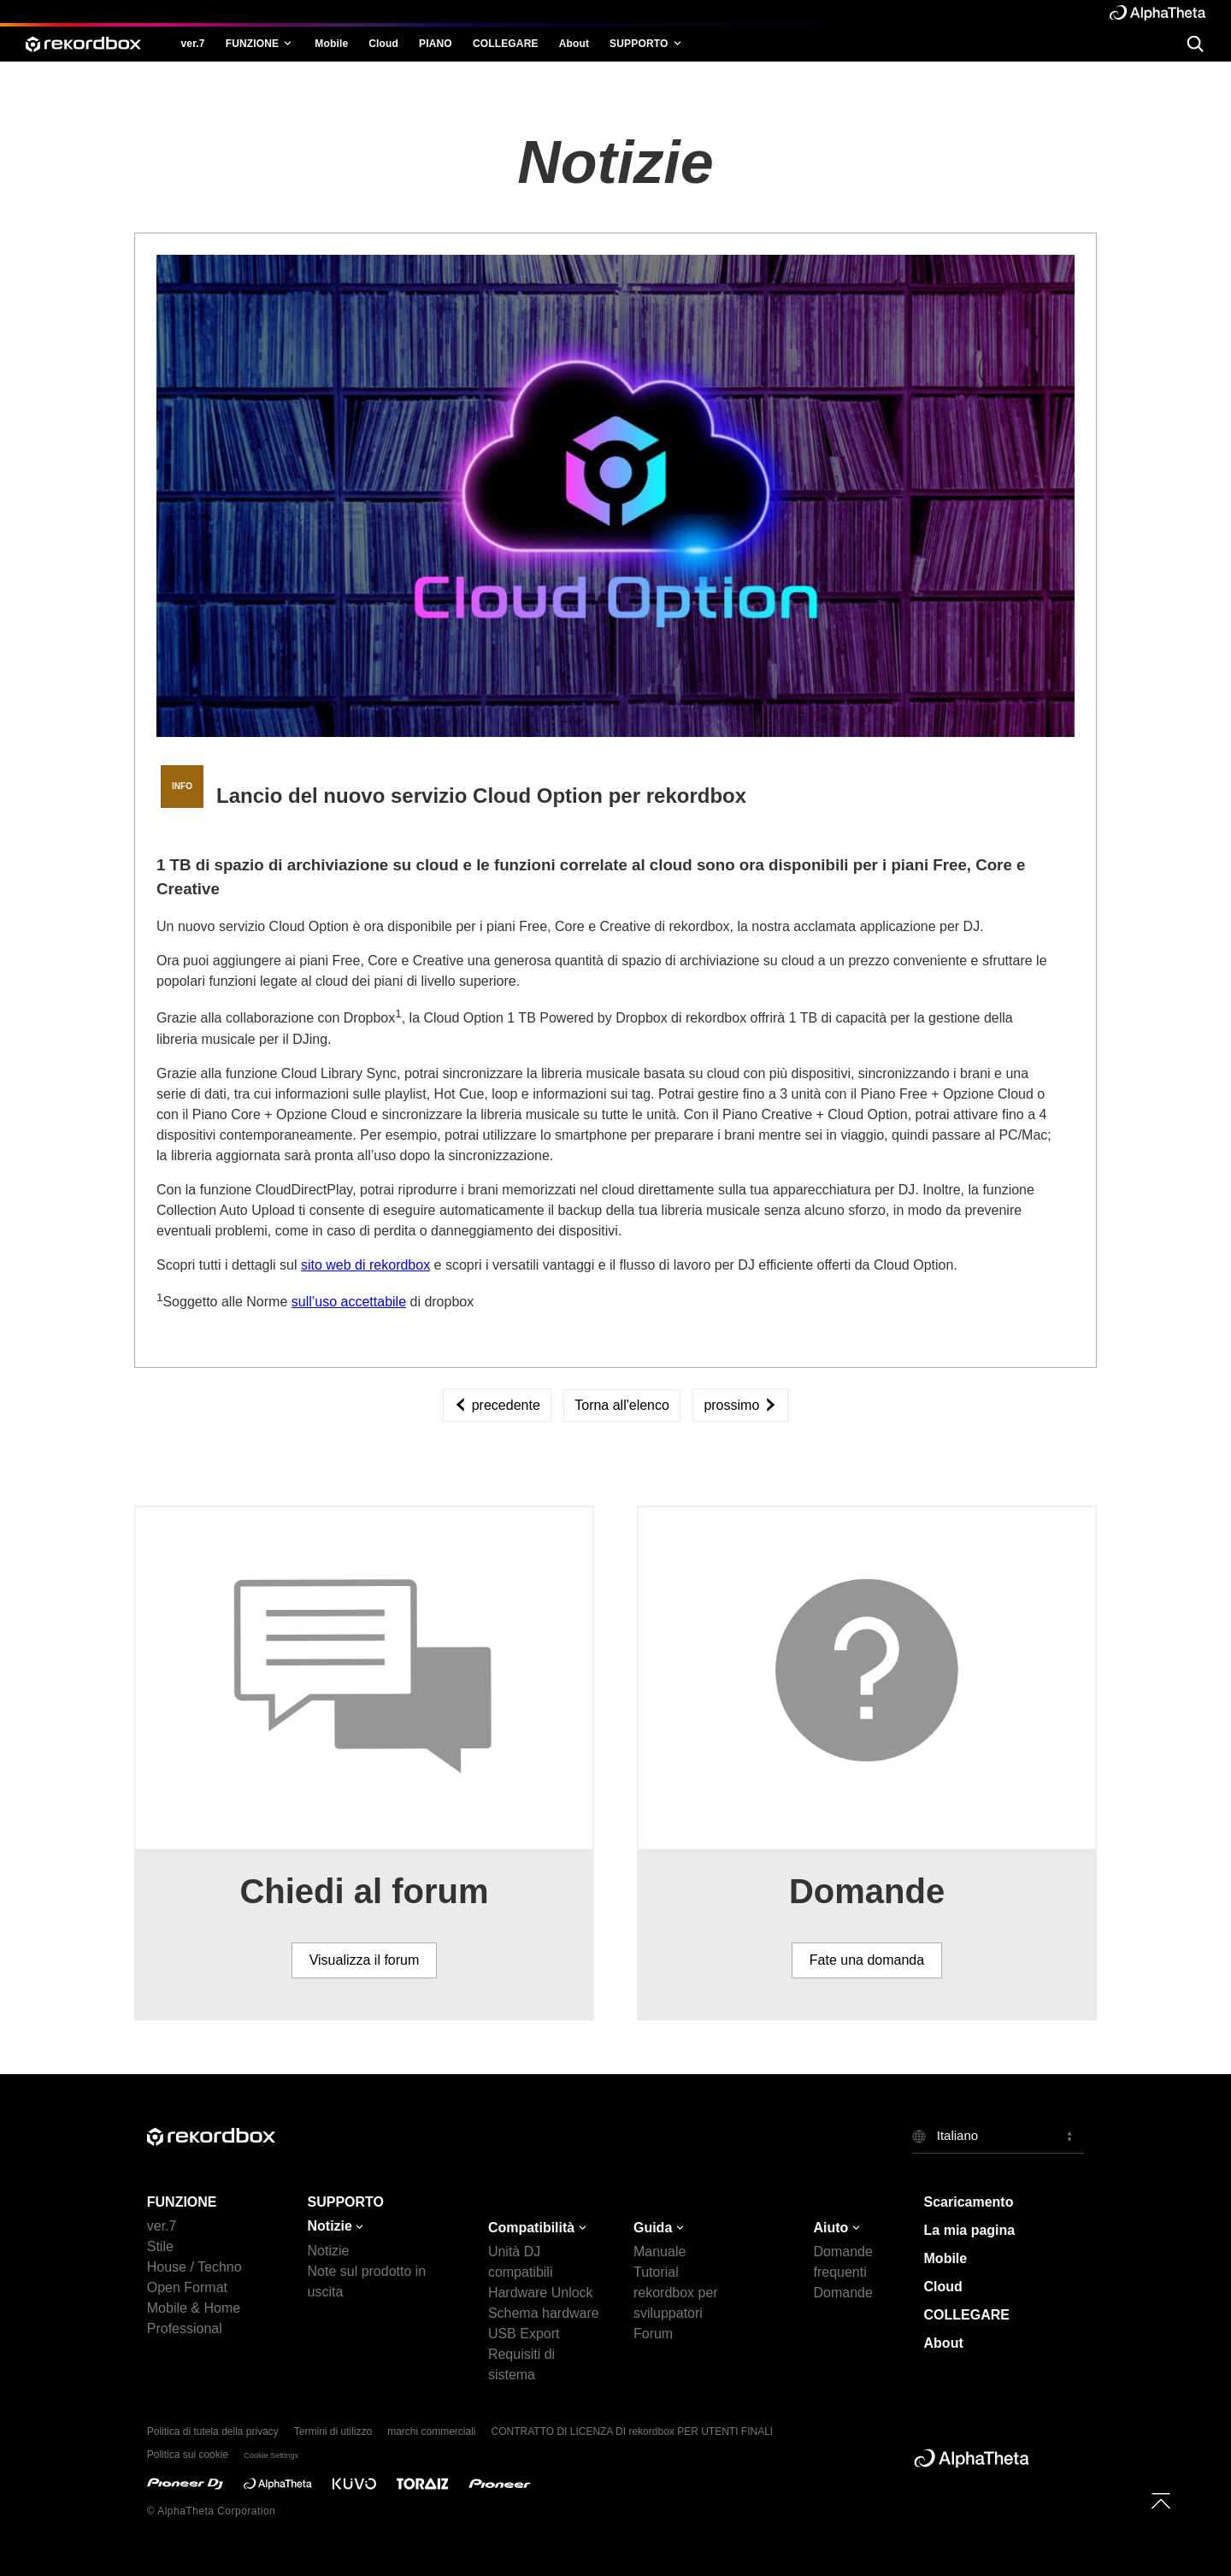 The image size is (1231, 2576). What do you see at coordinates (349, 1301) in the screenshot?
I see `sull’uso accettabile` at bounding box center [349, 1301].